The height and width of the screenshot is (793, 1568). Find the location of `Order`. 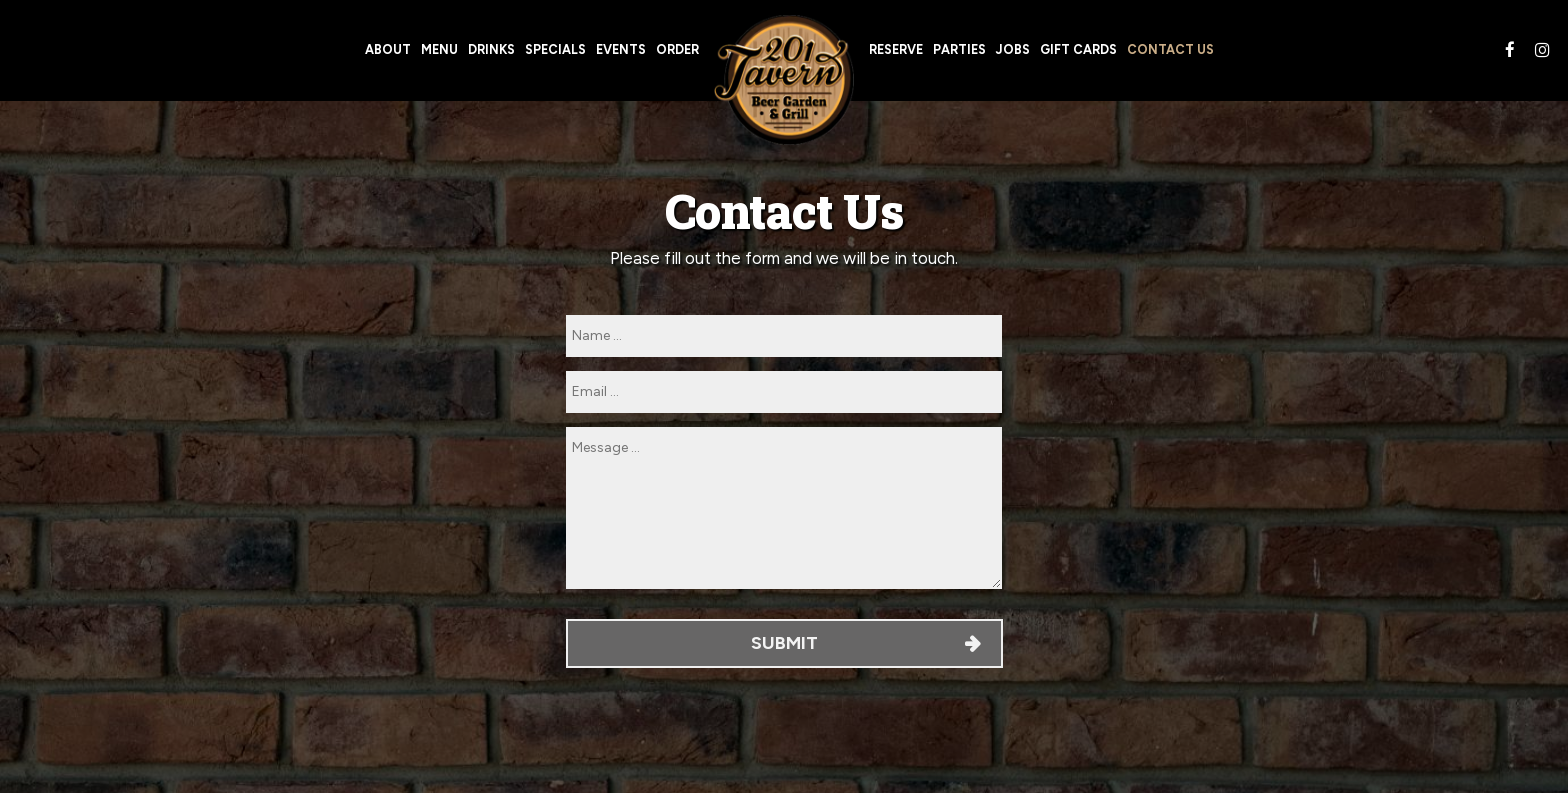

Order is located at coordinates (677, 49).